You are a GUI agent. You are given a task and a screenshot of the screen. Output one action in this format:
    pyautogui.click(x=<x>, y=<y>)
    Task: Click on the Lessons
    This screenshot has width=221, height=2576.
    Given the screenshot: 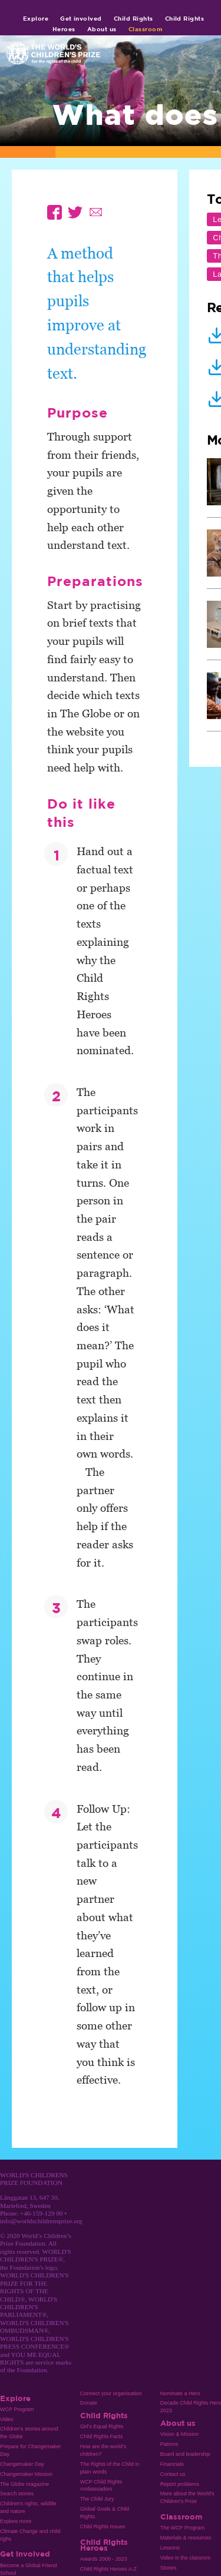 What is the action you would take?
    pyautogui.click(x=170, y=2548)
    